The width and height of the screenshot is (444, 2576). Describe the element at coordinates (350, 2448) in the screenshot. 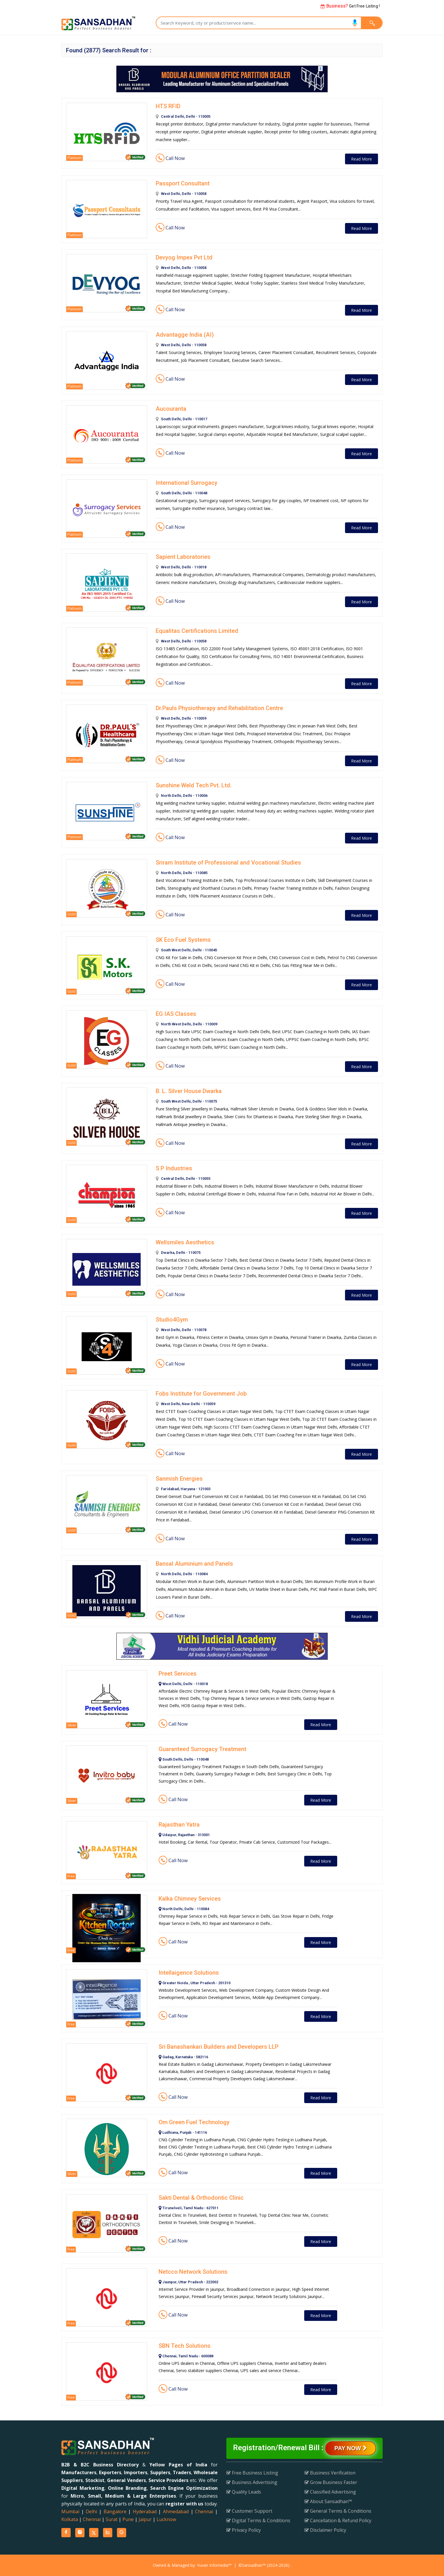

I see `Pay Now` at that location.